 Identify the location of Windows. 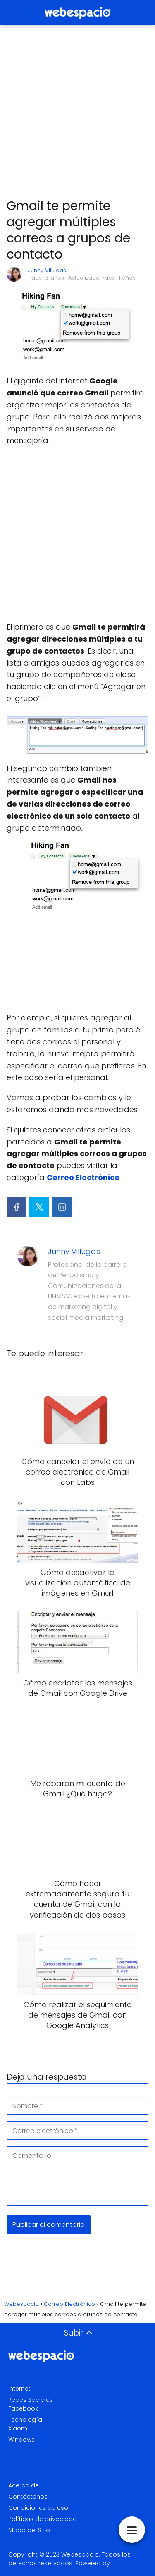
(21, 2439).